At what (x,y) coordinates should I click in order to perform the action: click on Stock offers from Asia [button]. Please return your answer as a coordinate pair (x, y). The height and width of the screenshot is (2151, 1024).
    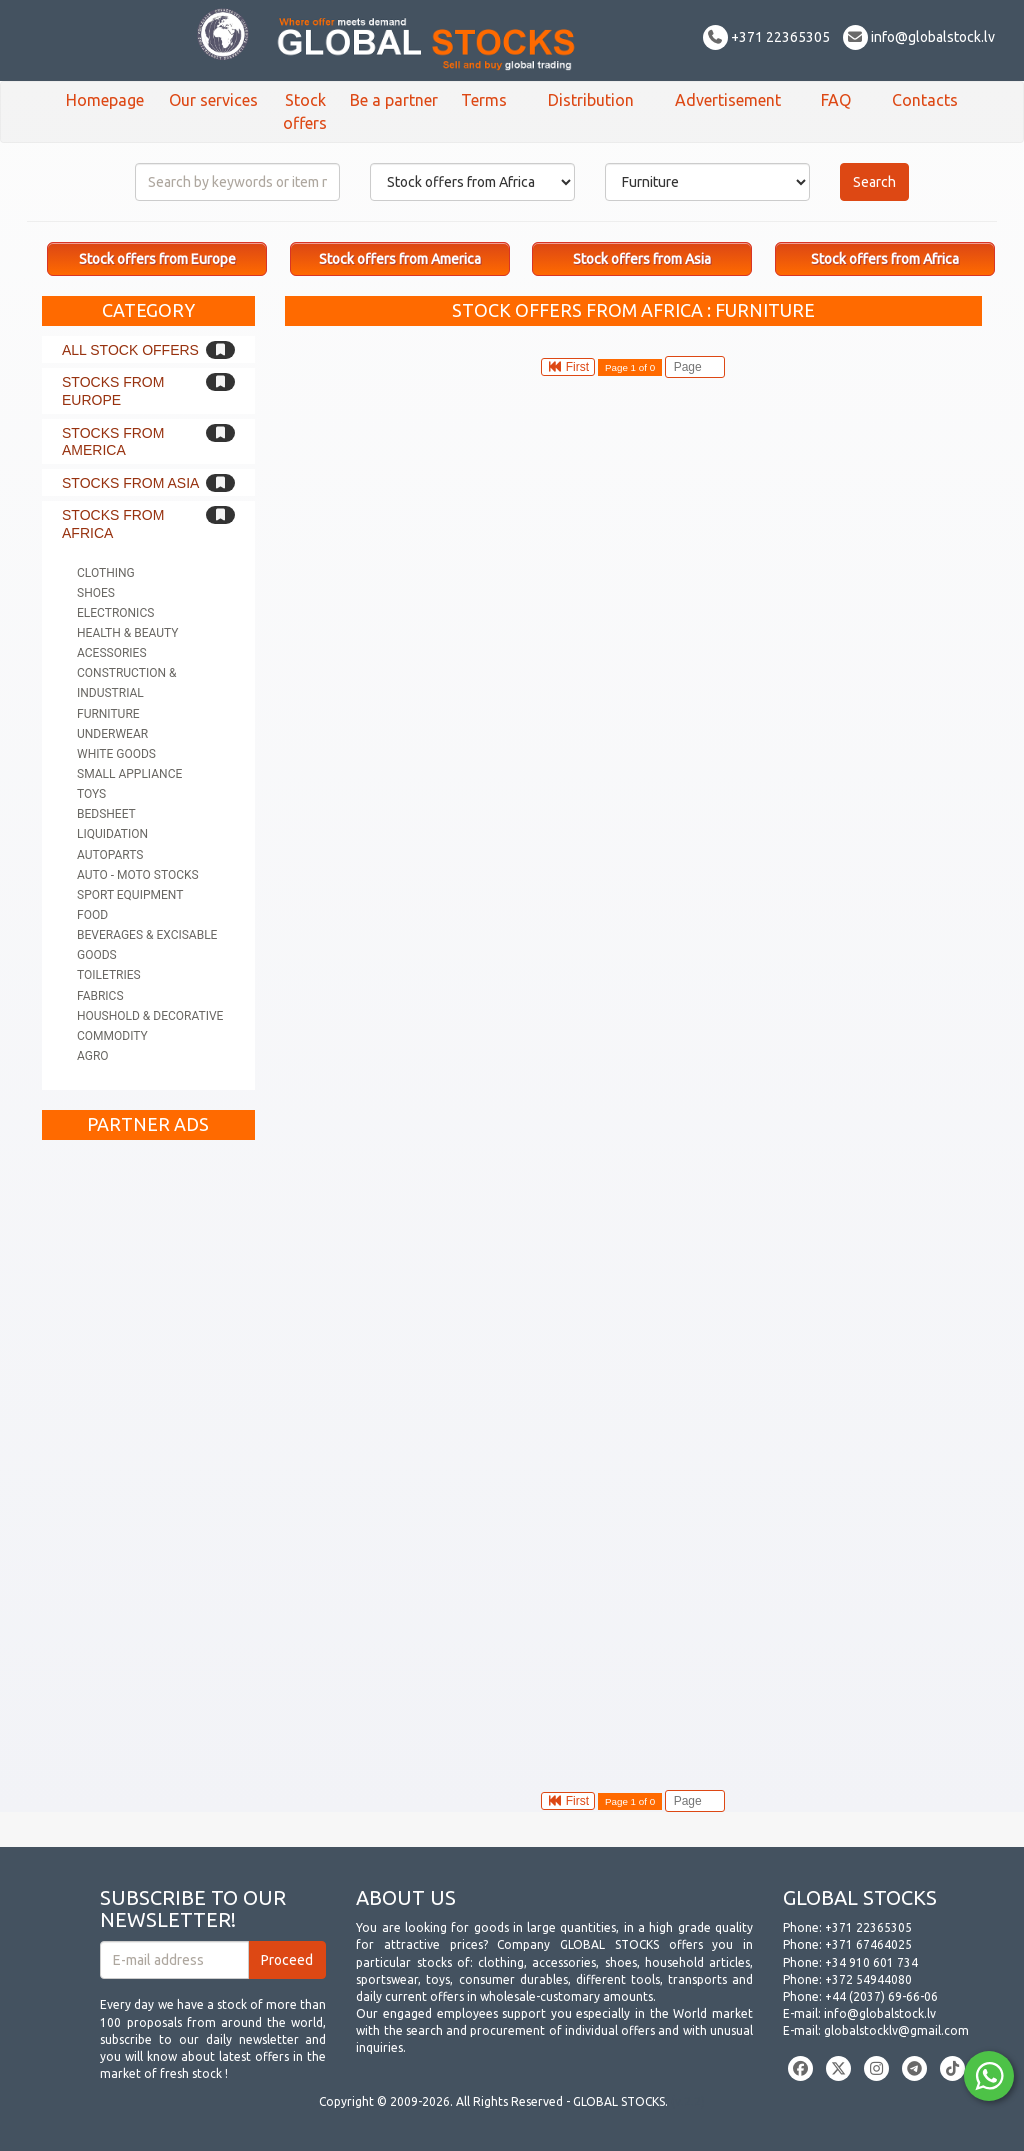
    Looking at the image, I should click on (642, 259).